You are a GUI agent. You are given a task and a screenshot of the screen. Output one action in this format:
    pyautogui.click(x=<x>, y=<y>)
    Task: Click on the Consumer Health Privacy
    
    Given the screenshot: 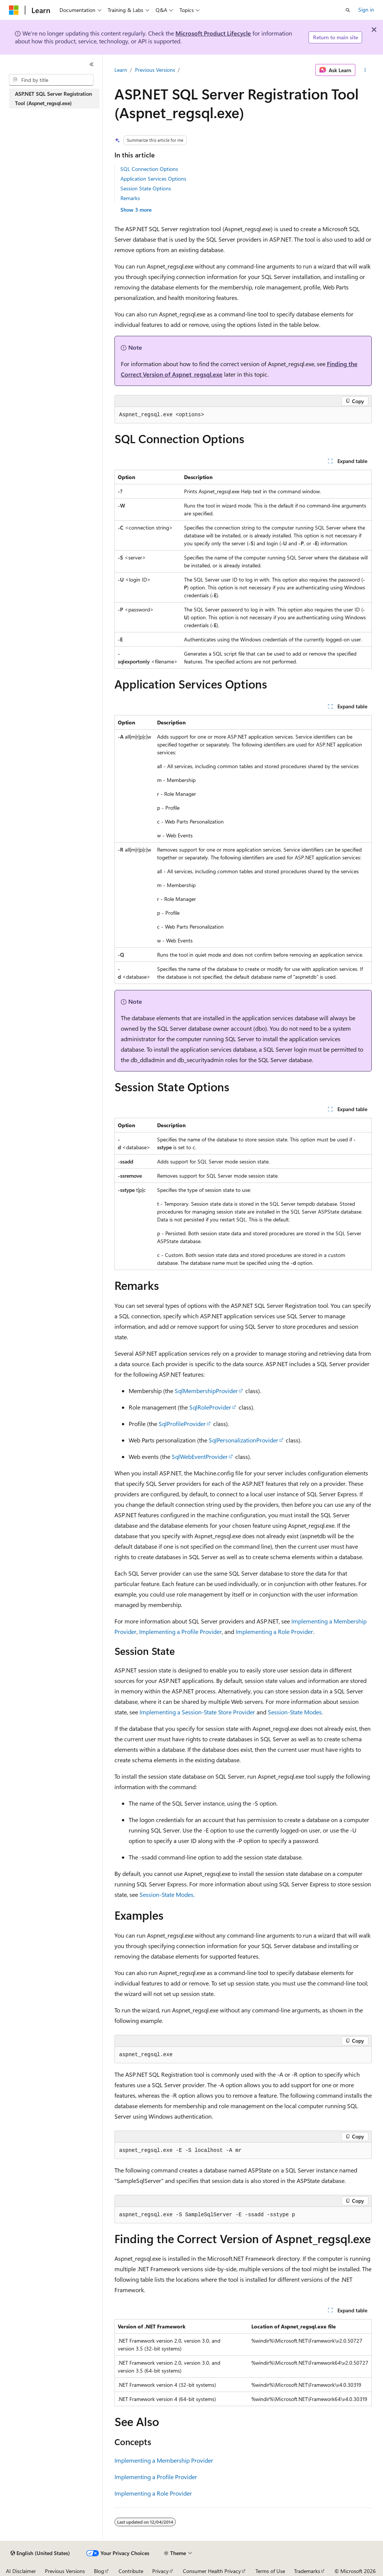 What is the action you would take?
    pyautogui.click(x=212, y=2571)
    